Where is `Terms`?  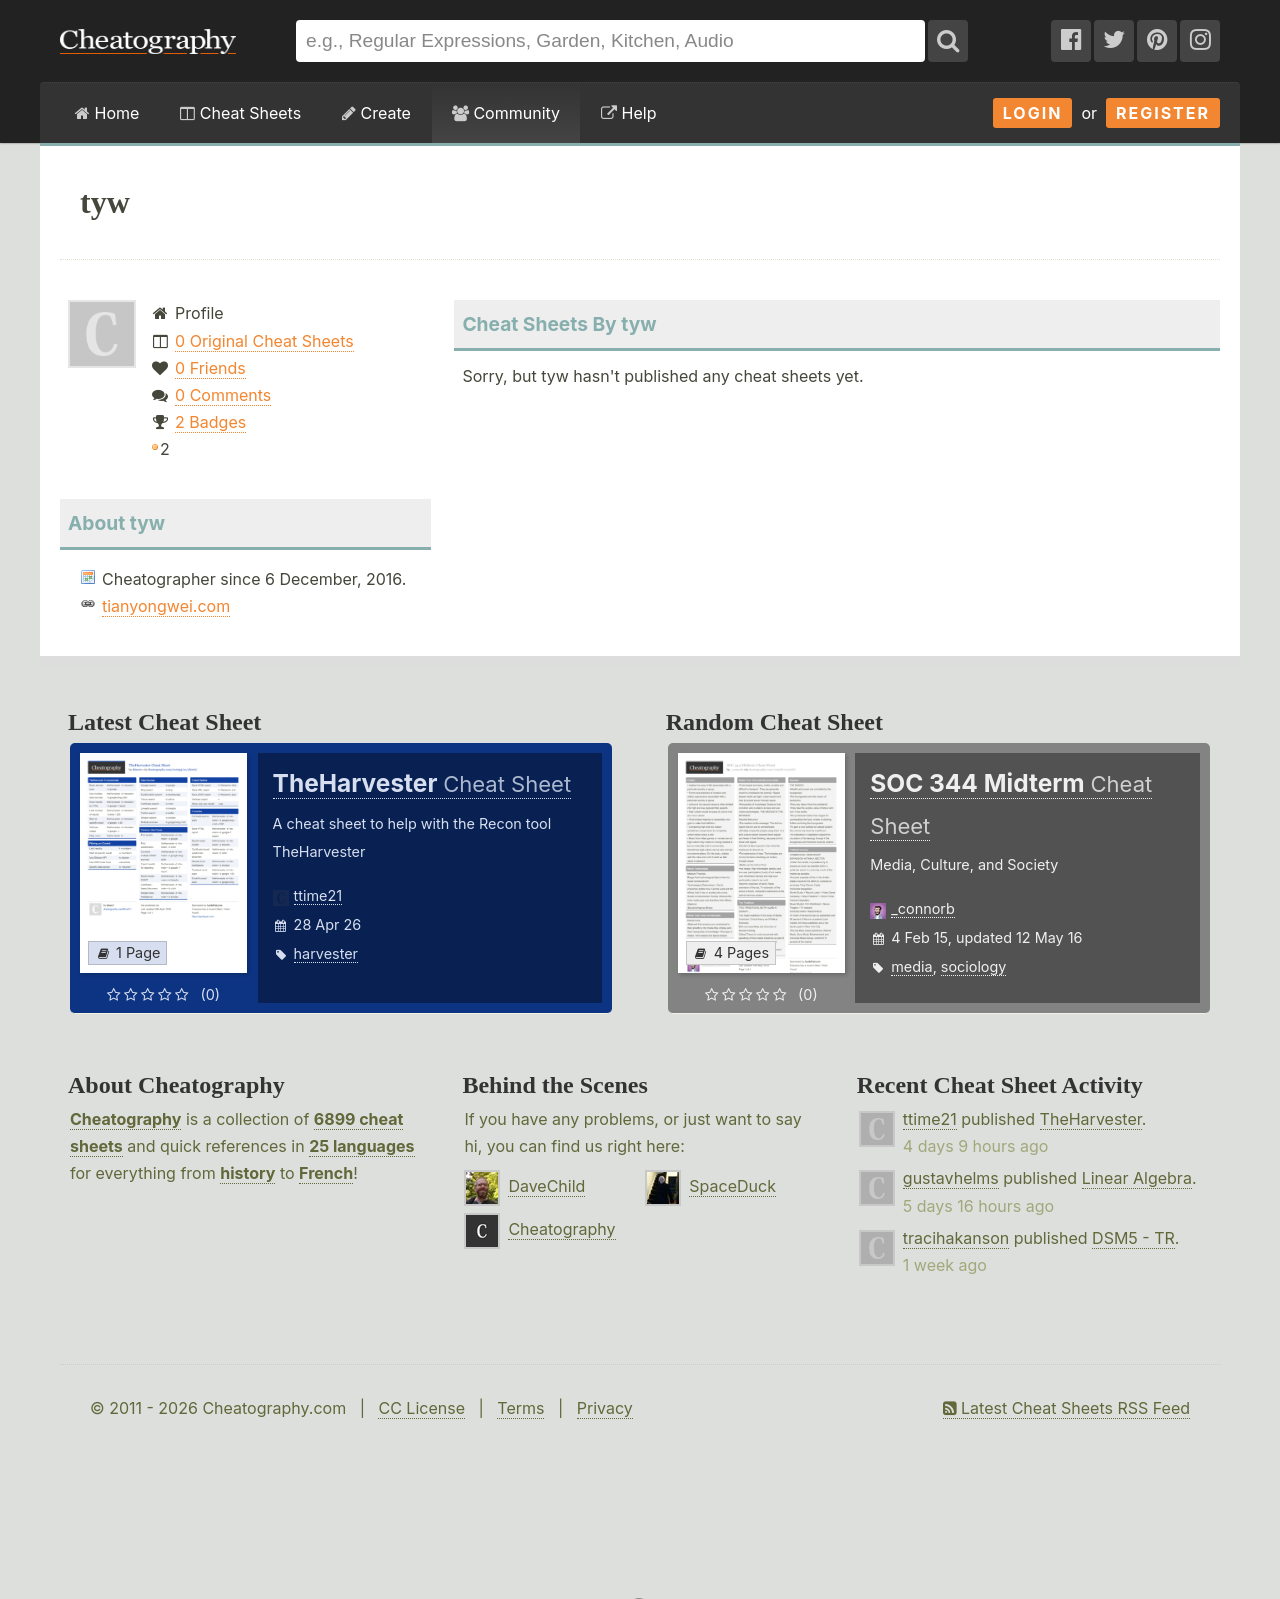
Terms is located at coordinates (520, 1408).